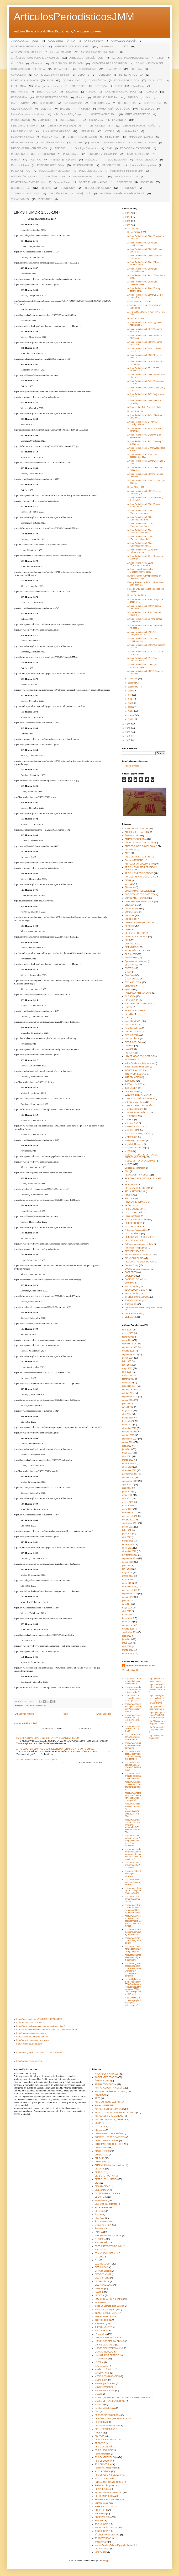  What do you see at coordinates (126, 176) in the screenshot?
I see `RELIGIÓN-POLÍTICA` at bounding box center [126, 176].